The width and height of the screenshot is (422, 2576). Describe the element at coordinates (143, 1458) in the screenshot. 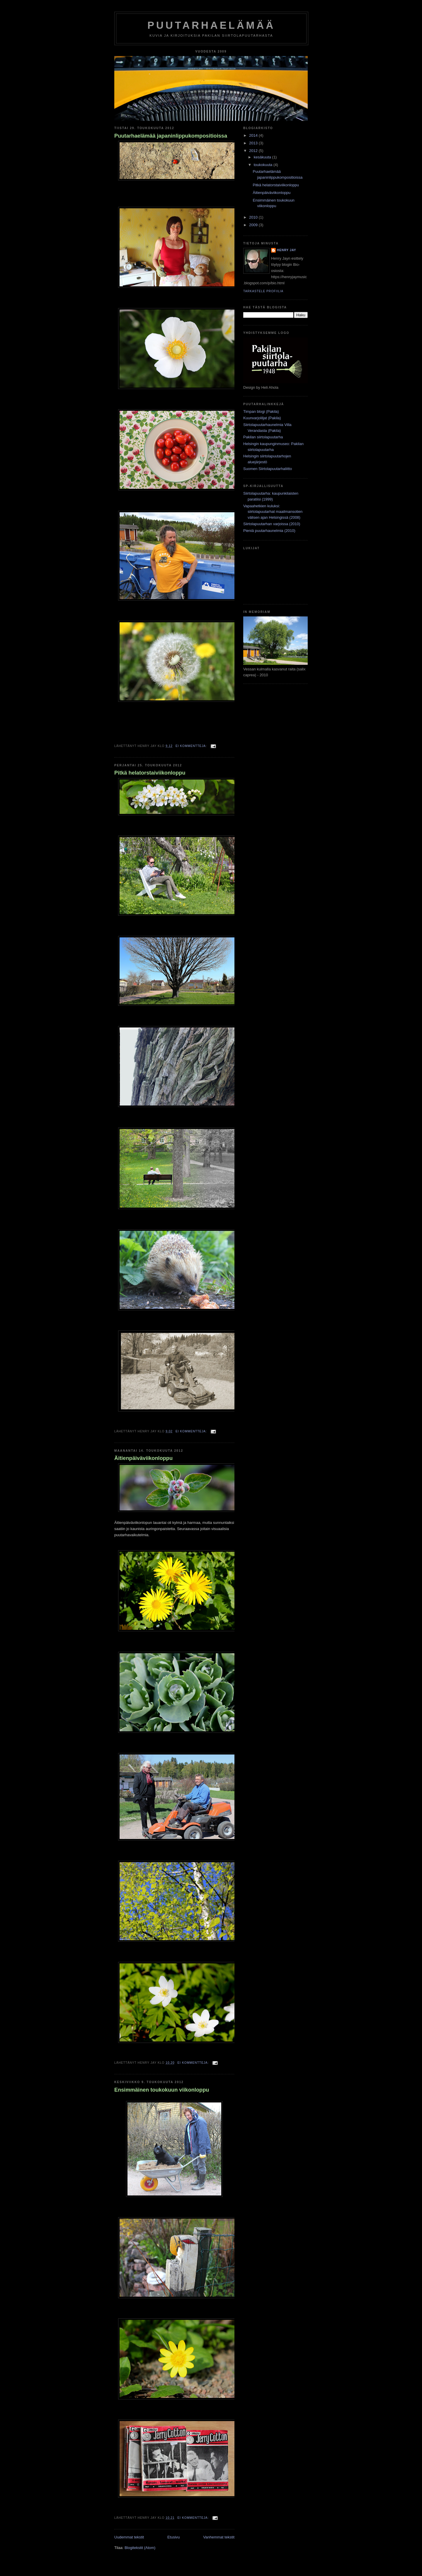

I see `Äitienpäiväviikonloppu` at that location.